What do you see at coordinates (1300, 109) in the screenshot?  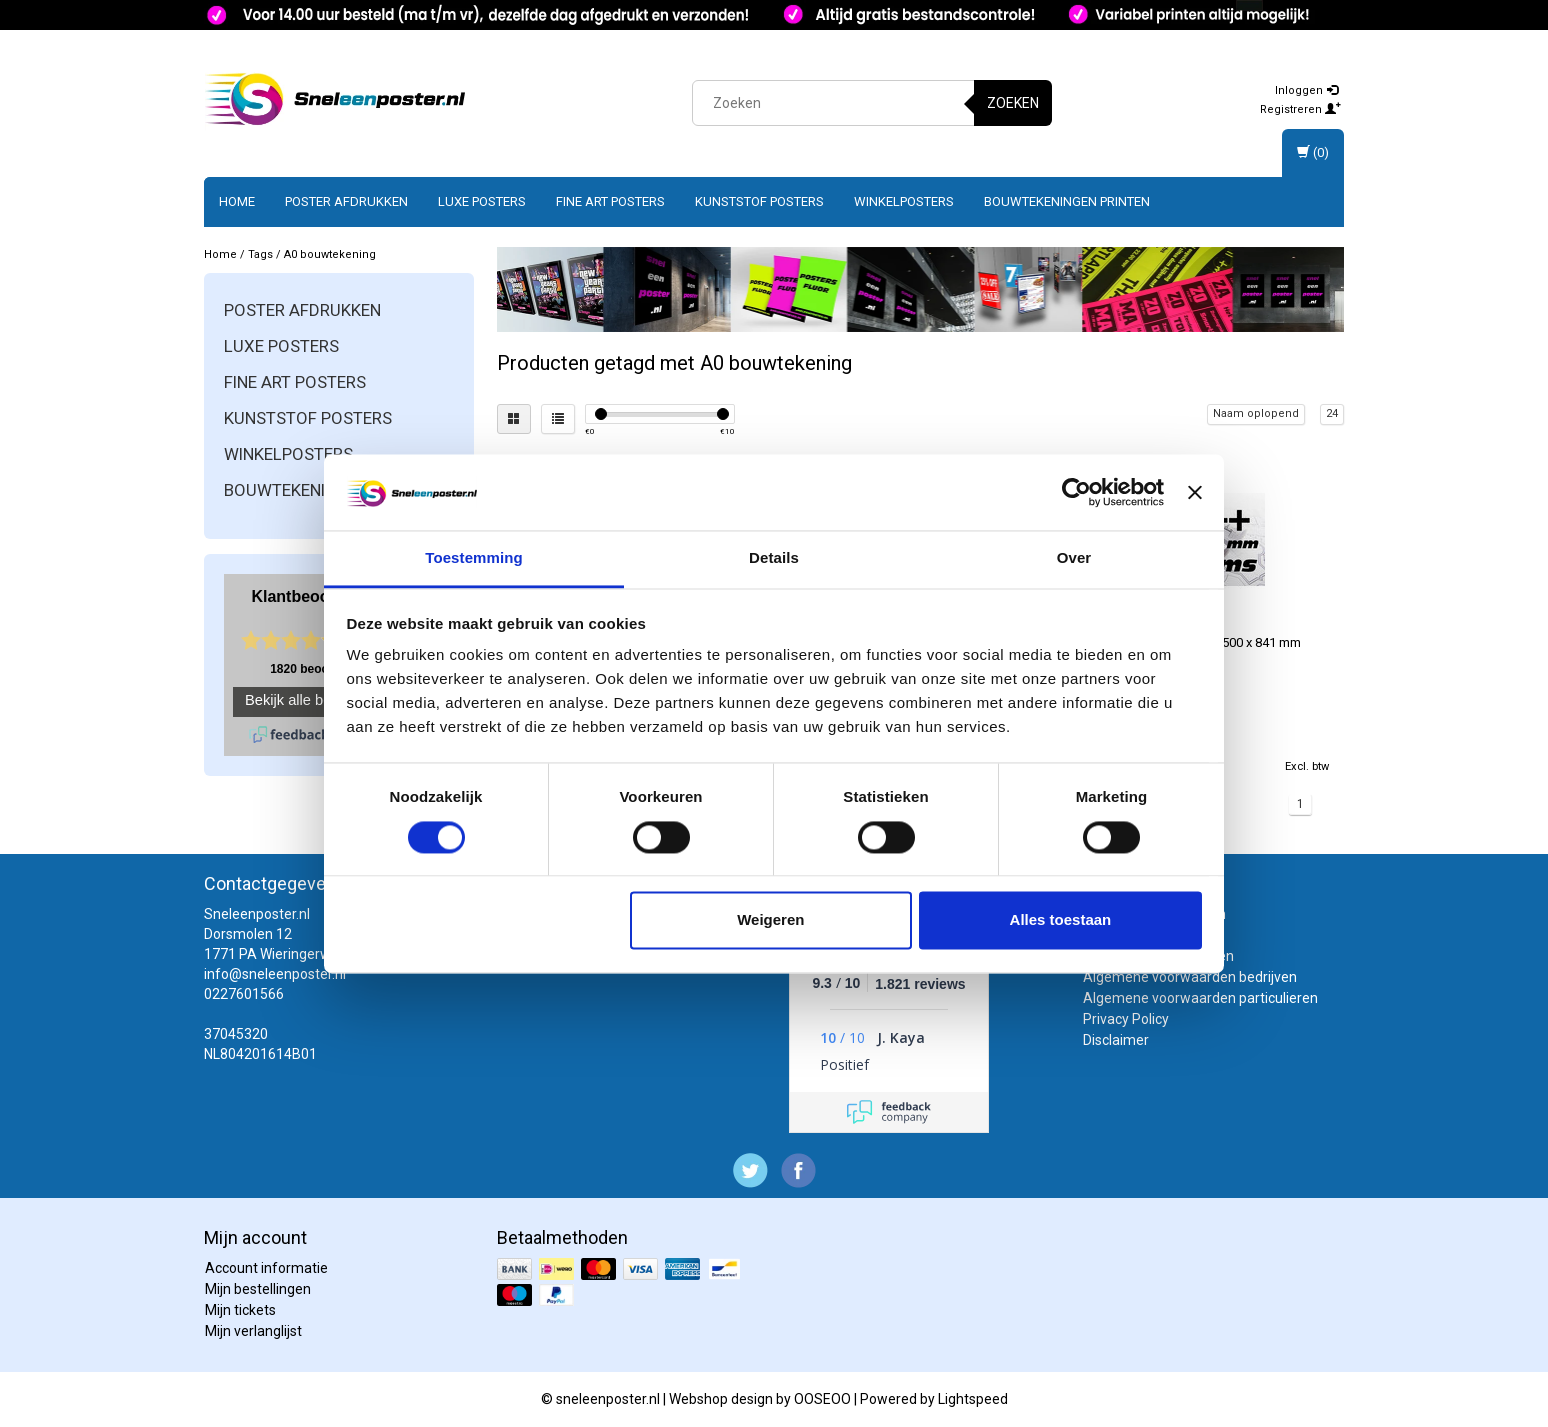 I see `Registreren` at bounding box center [1300, 109].